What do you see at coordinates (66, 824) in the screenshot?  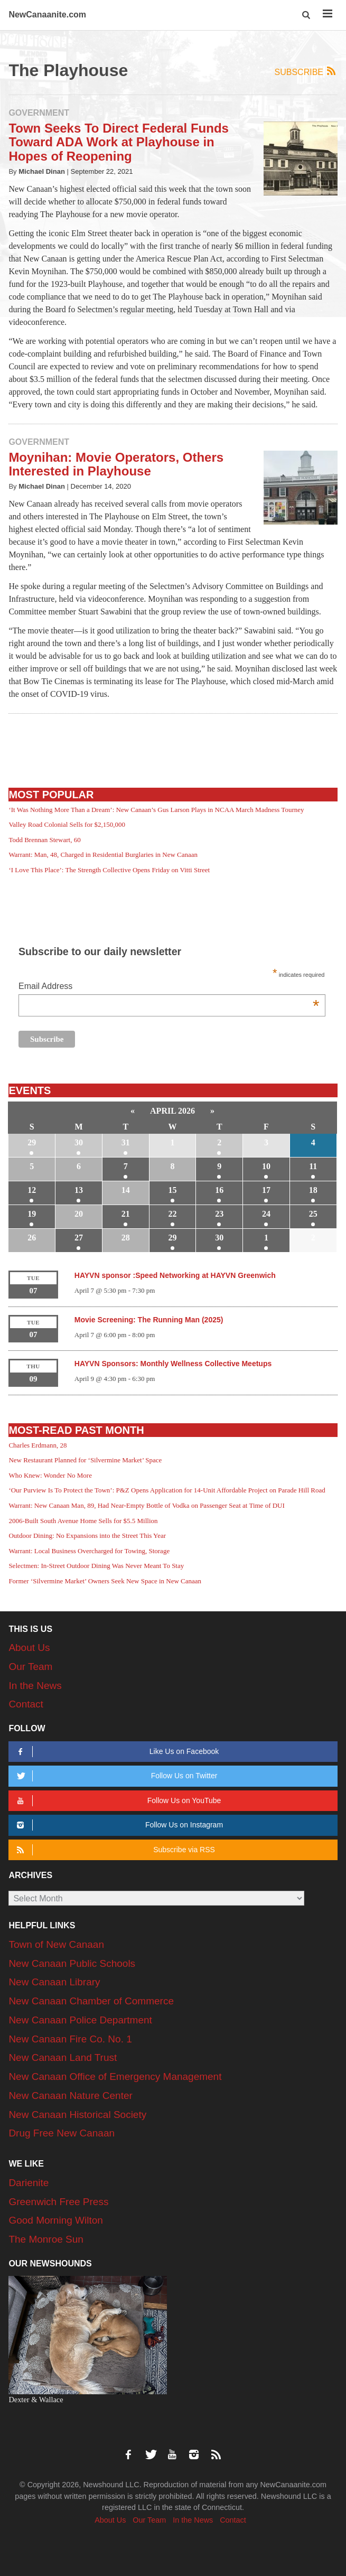 I see `Valley Road Colonial Sells for $2,150,000` at bounding box center [66, 824].